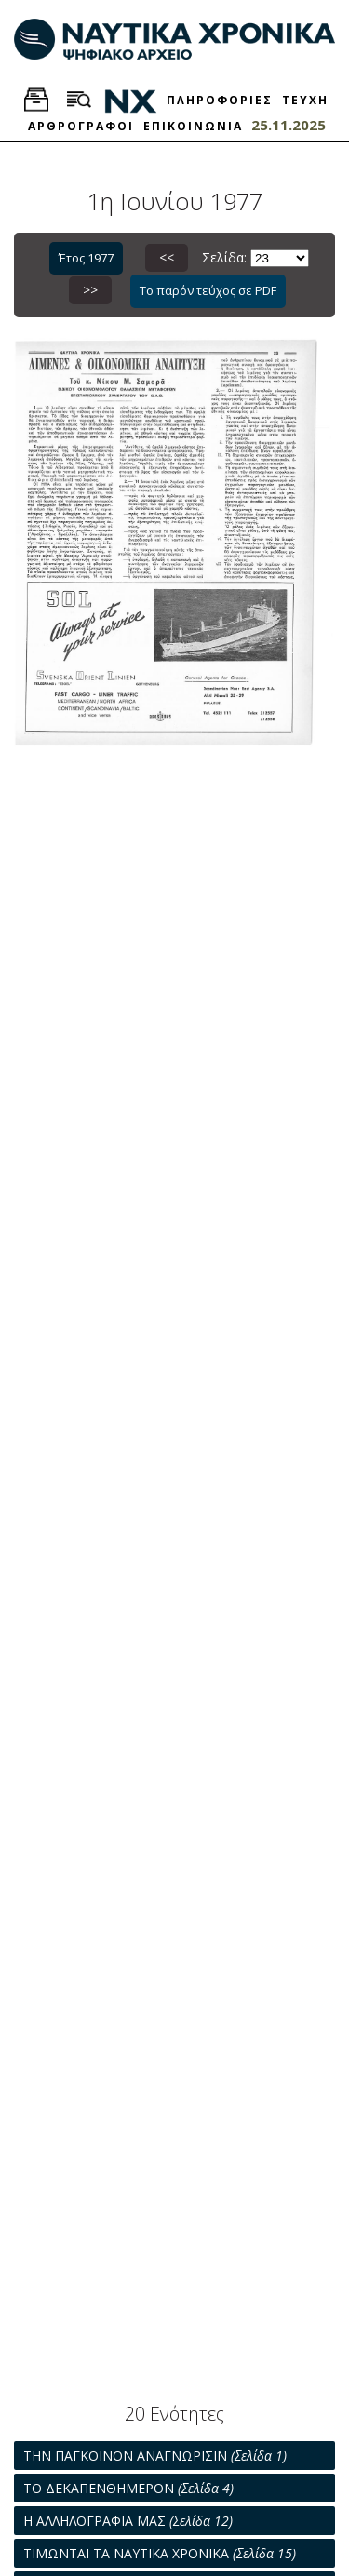 The height and width of the screenshot is (2576, 349). I want to click on Η ΑΛΛΗΛΟΓΡΑΦΙΑ ΜΑΣ, so click(128, 2520).